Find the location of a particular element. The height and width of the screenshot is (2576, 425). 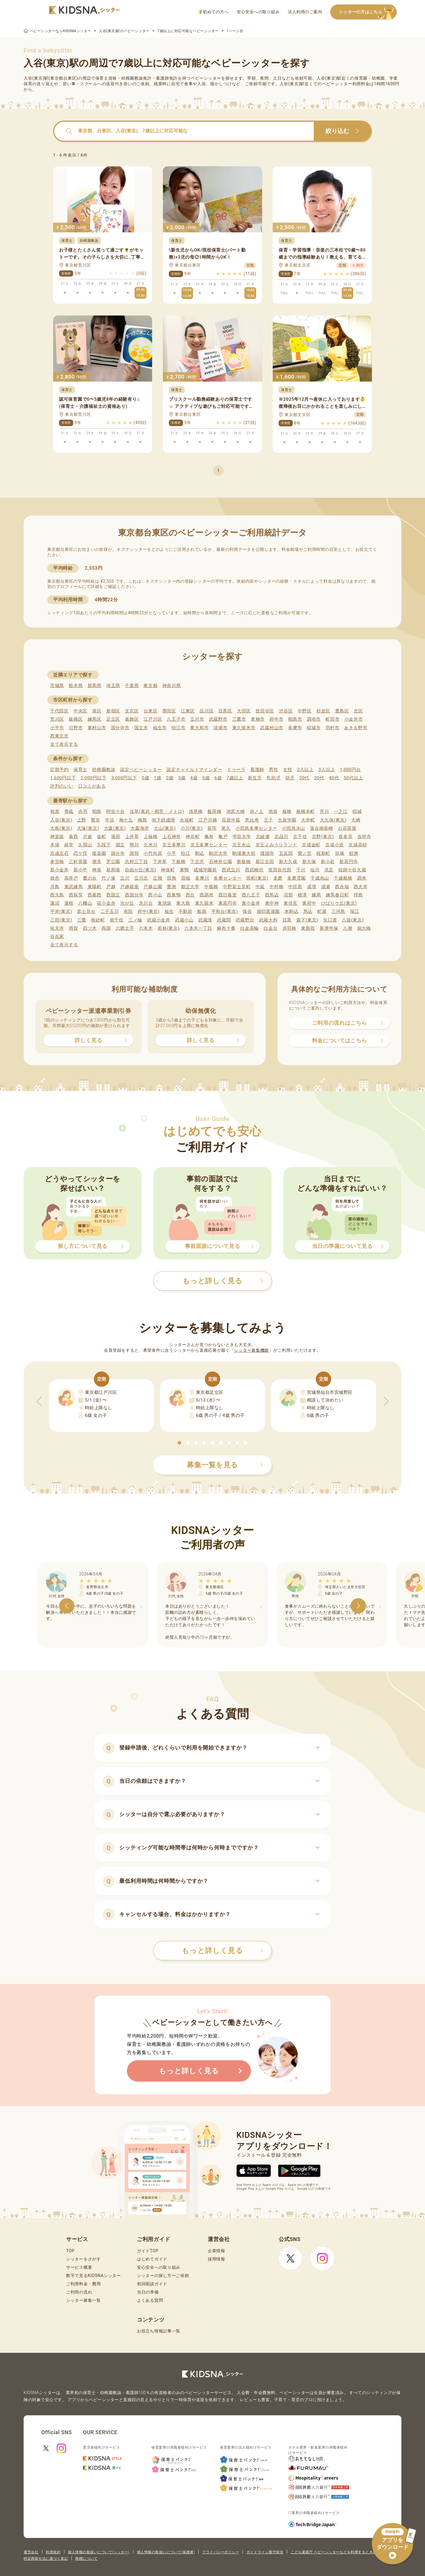

東池袋 is located at coordinates (164, 903).